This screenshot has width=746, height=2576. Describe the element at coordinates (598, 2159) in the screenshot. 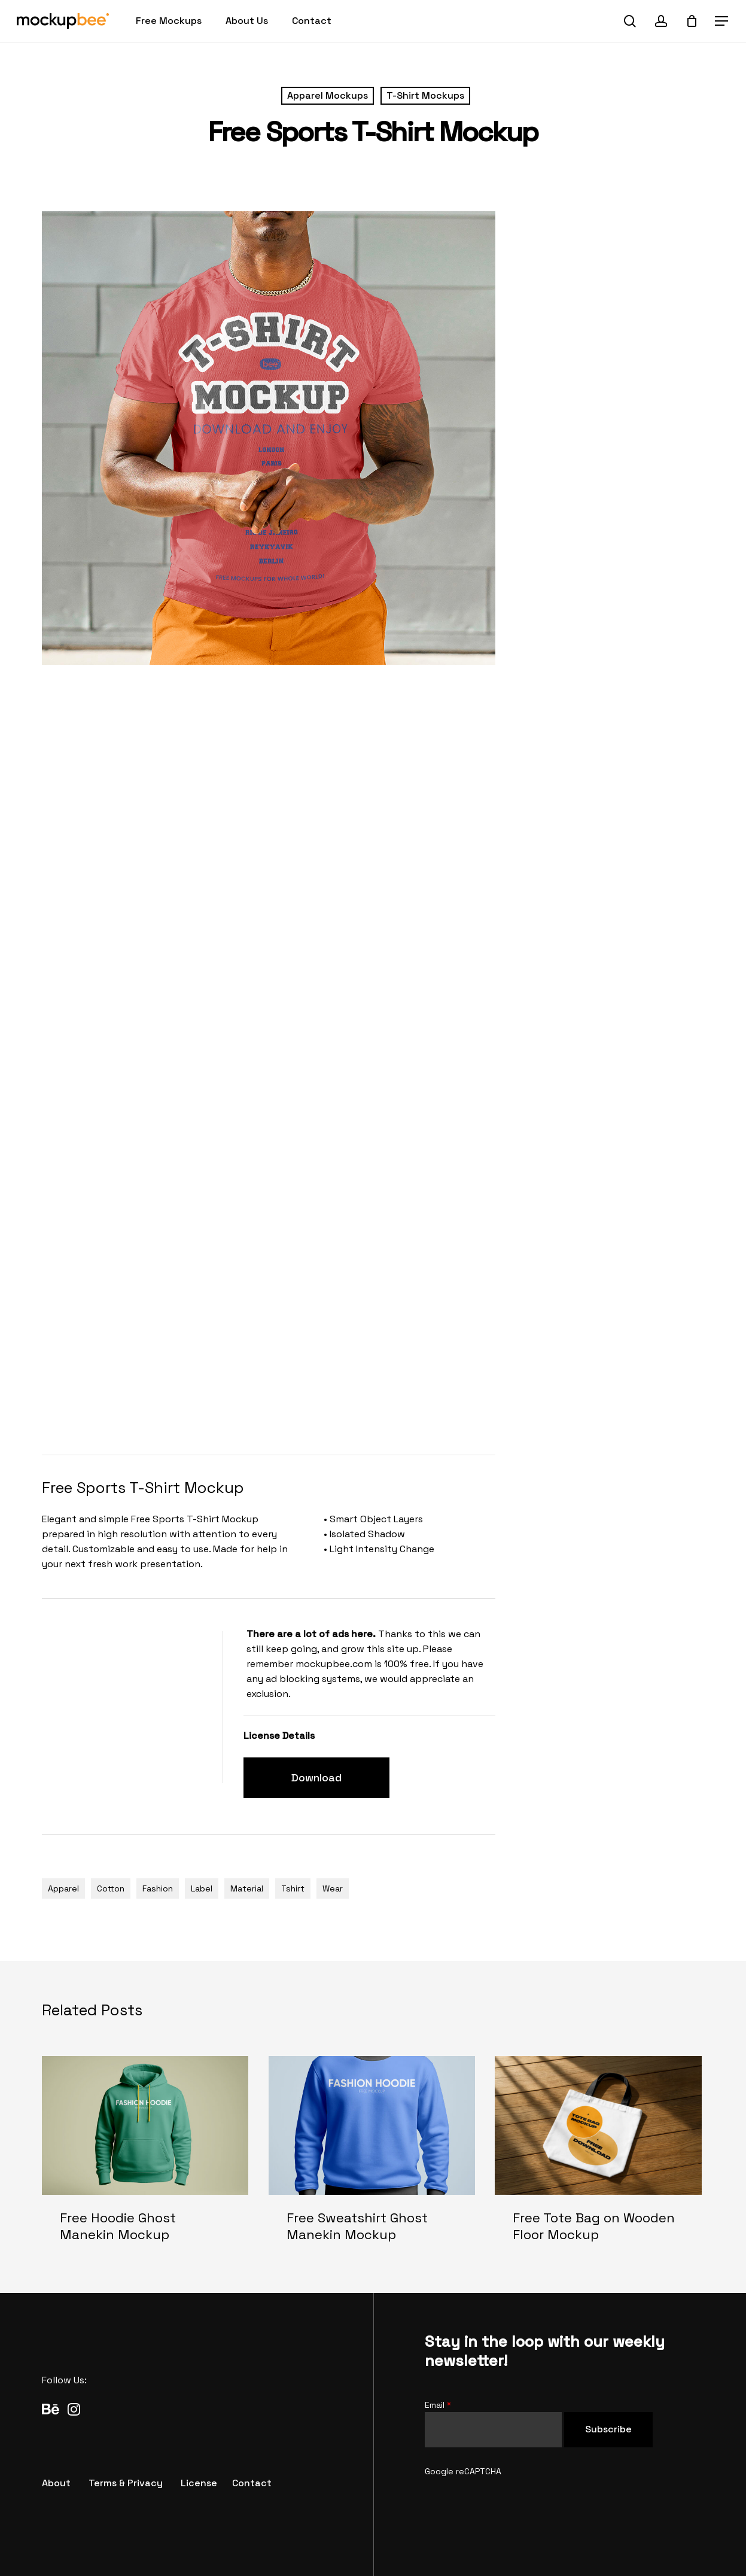

I see `[Free Tote Bag on Wooden Floor Mockup]` at that location.